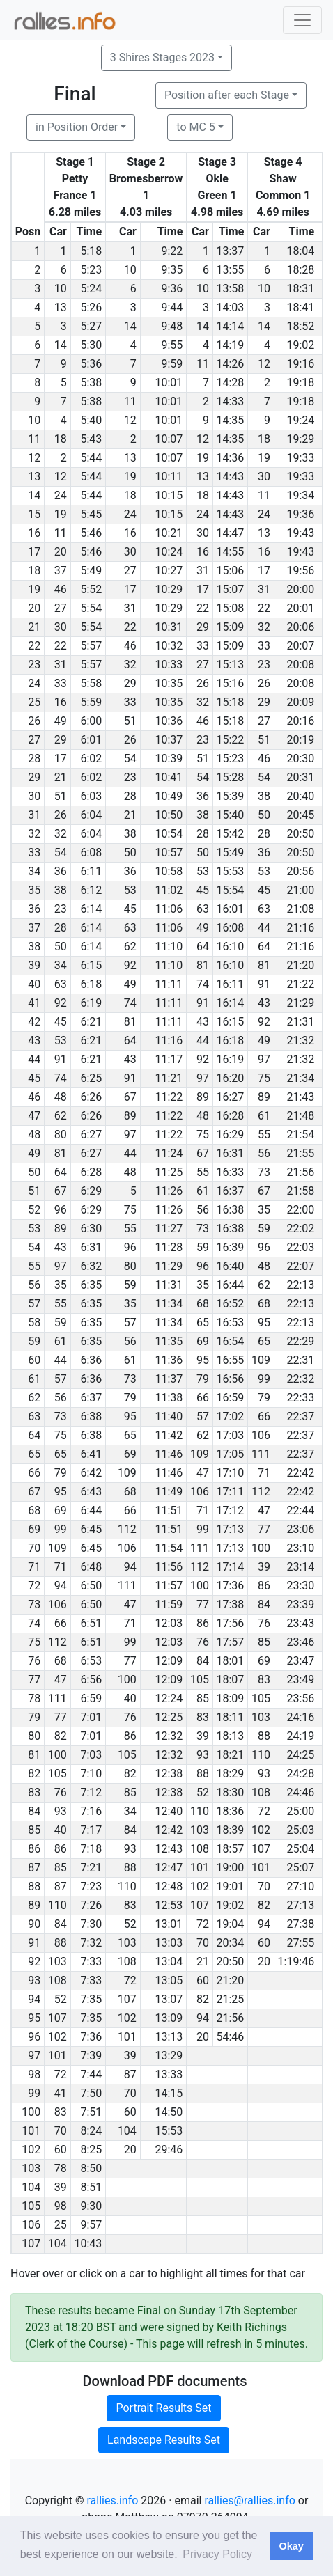  Describe the element at coordinates (264, 1378) in the screenshot. I see `99` at that location.